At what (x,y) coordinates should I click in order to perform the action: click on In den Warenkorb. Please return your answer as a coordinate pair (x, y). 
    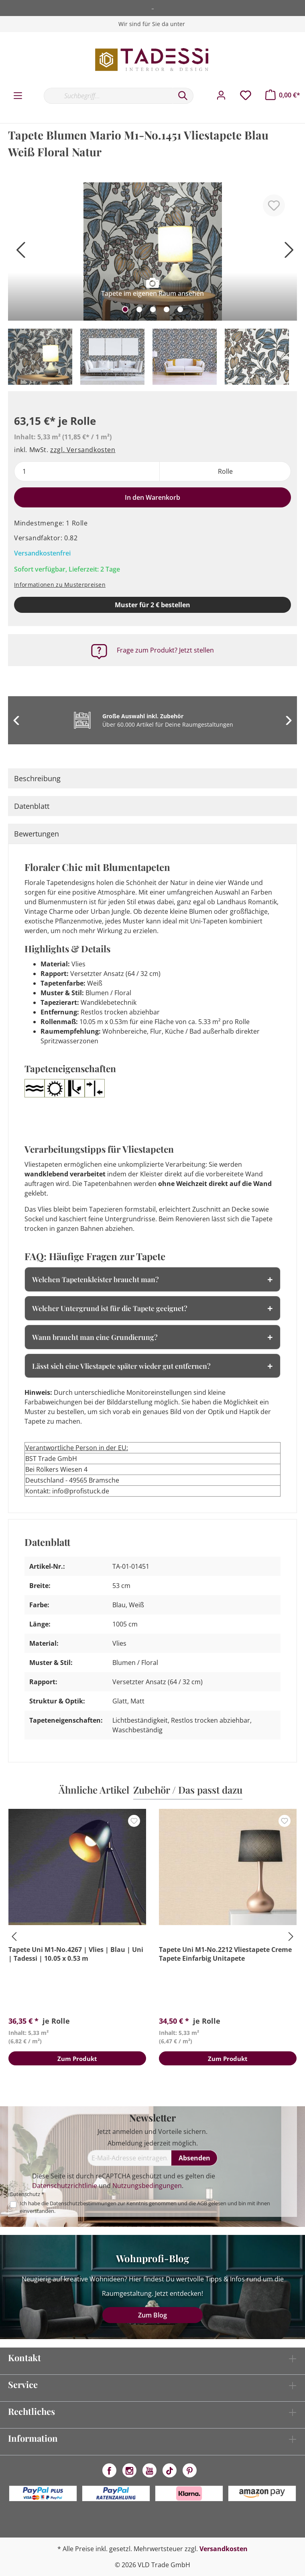
    Looking at the image, I should click on (152, 497).